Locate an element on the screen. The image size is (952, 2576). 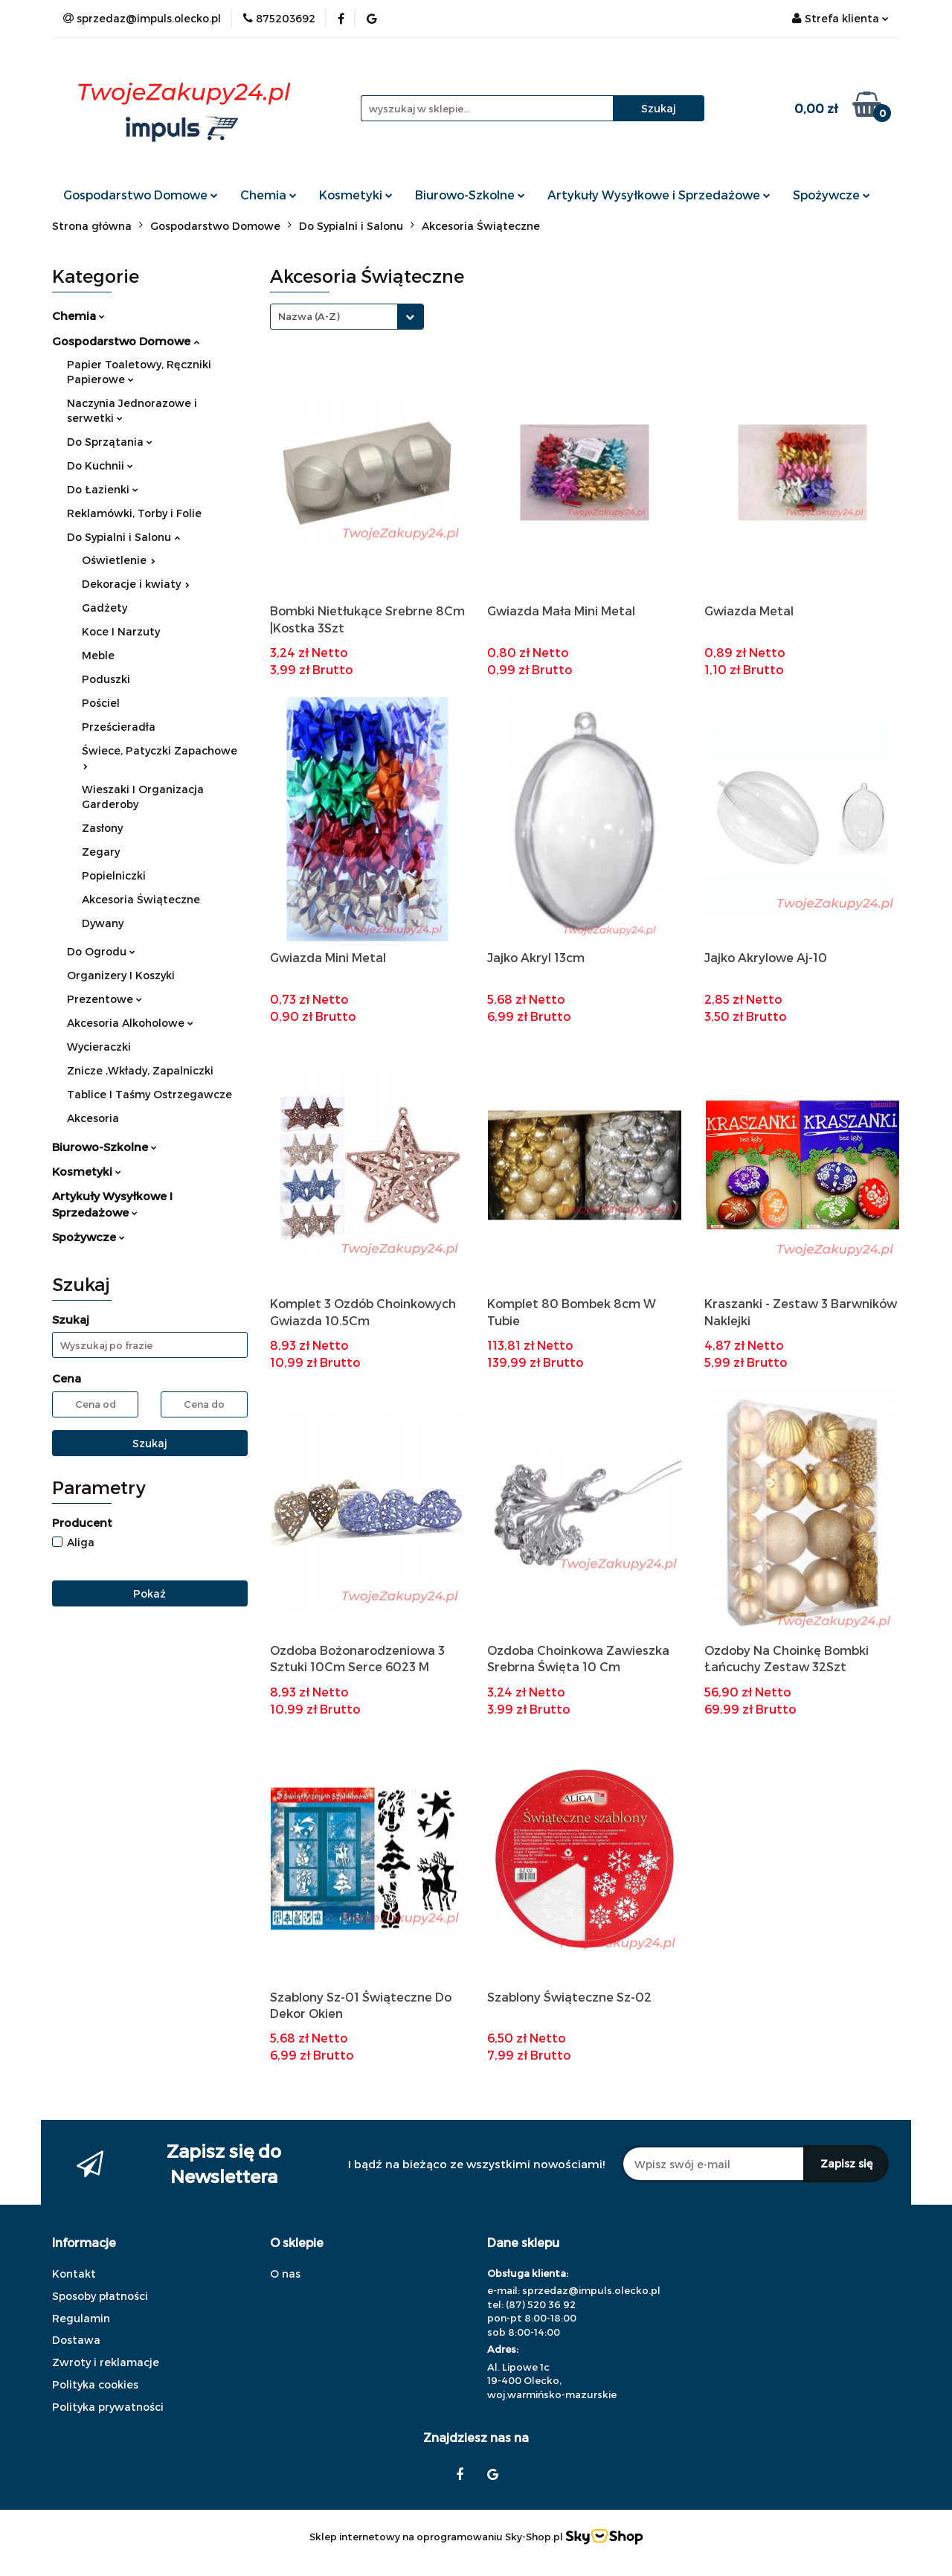
Wycieraczki is located at coordinates (99, 1046).